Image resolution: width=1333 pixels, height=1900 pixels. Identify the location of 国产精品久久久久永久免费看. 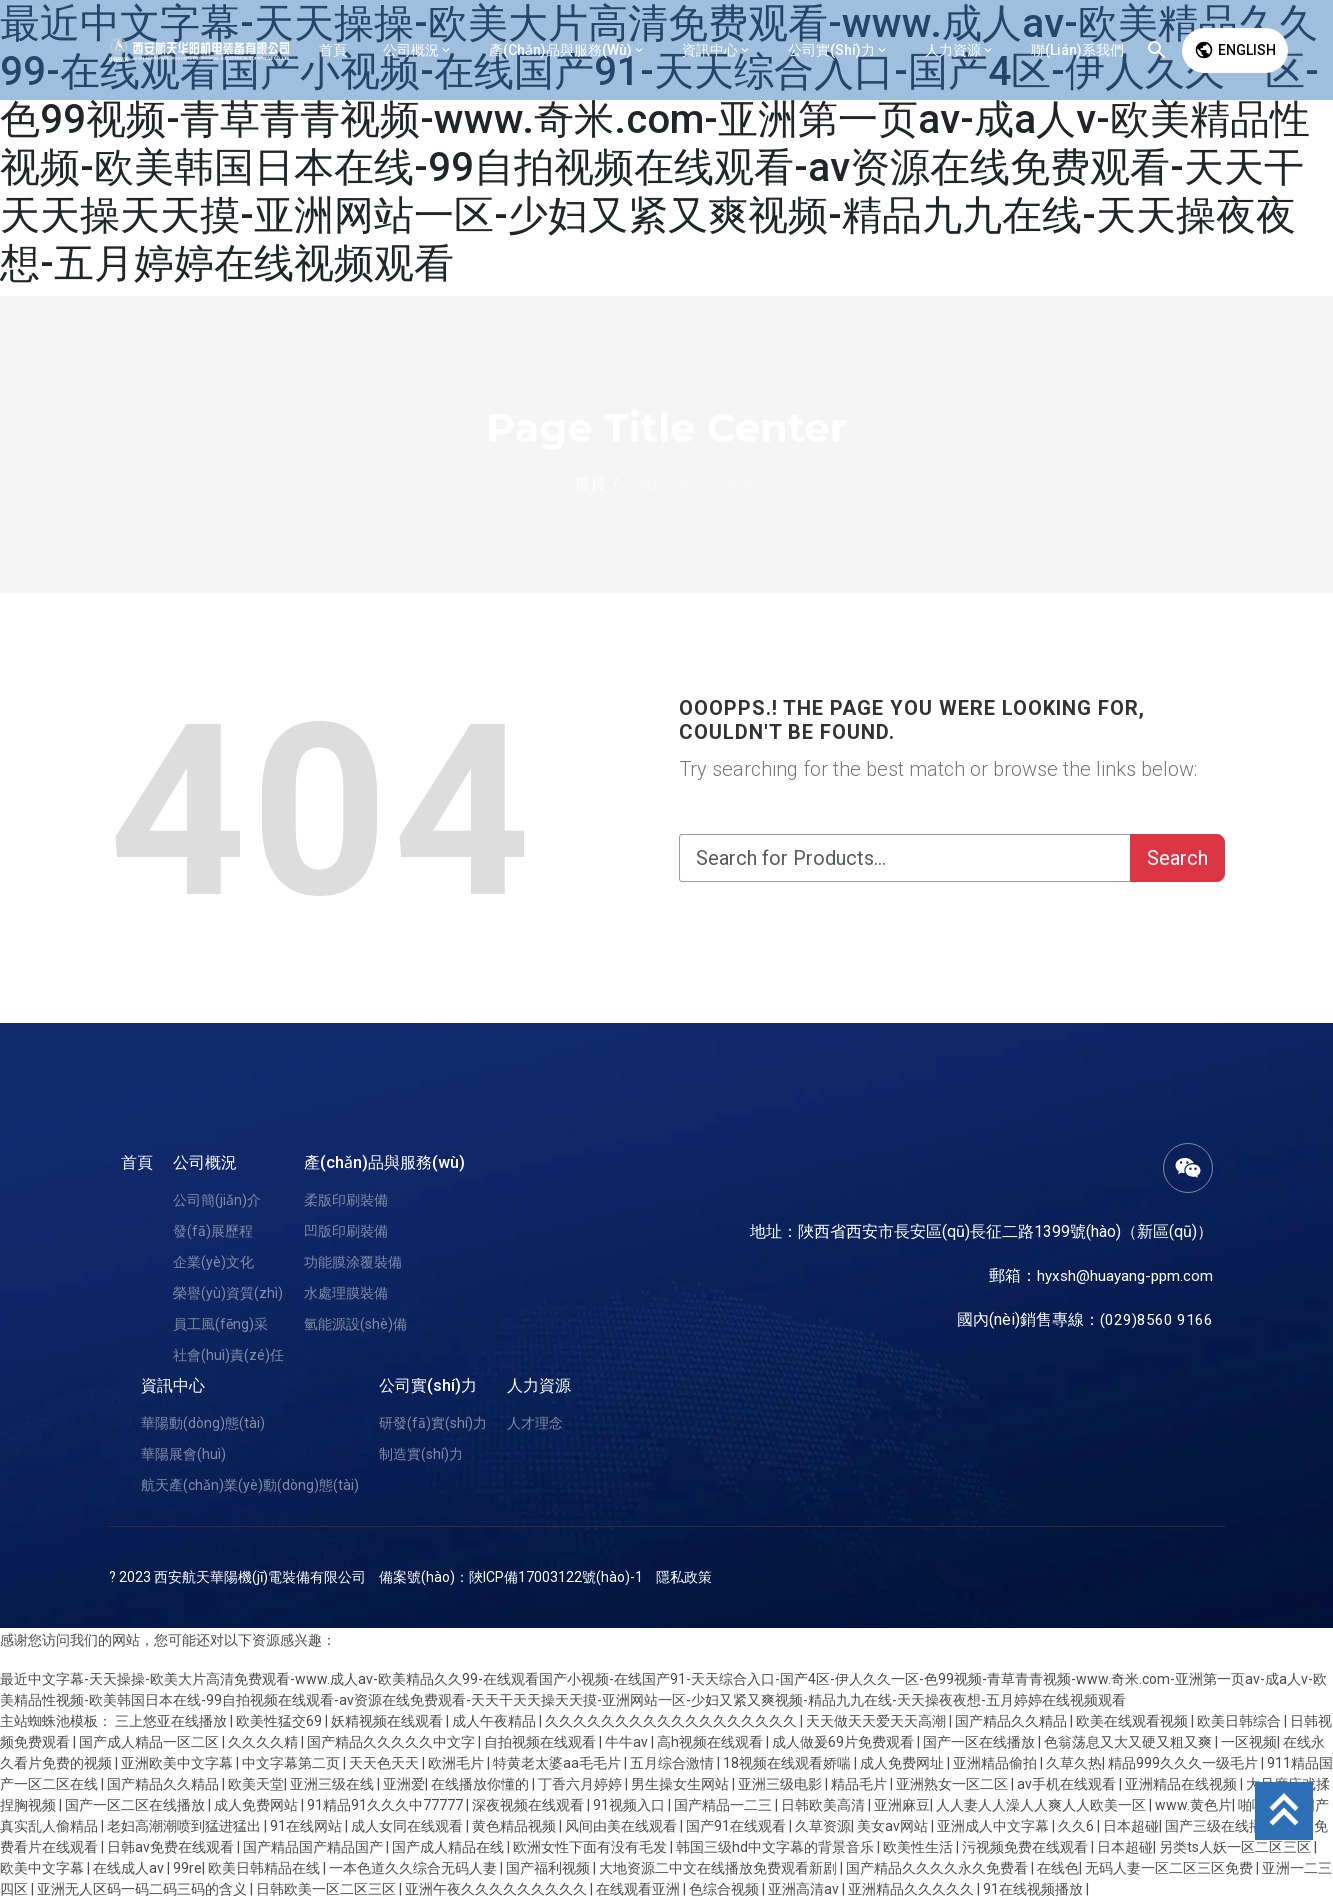
(938, 1868).